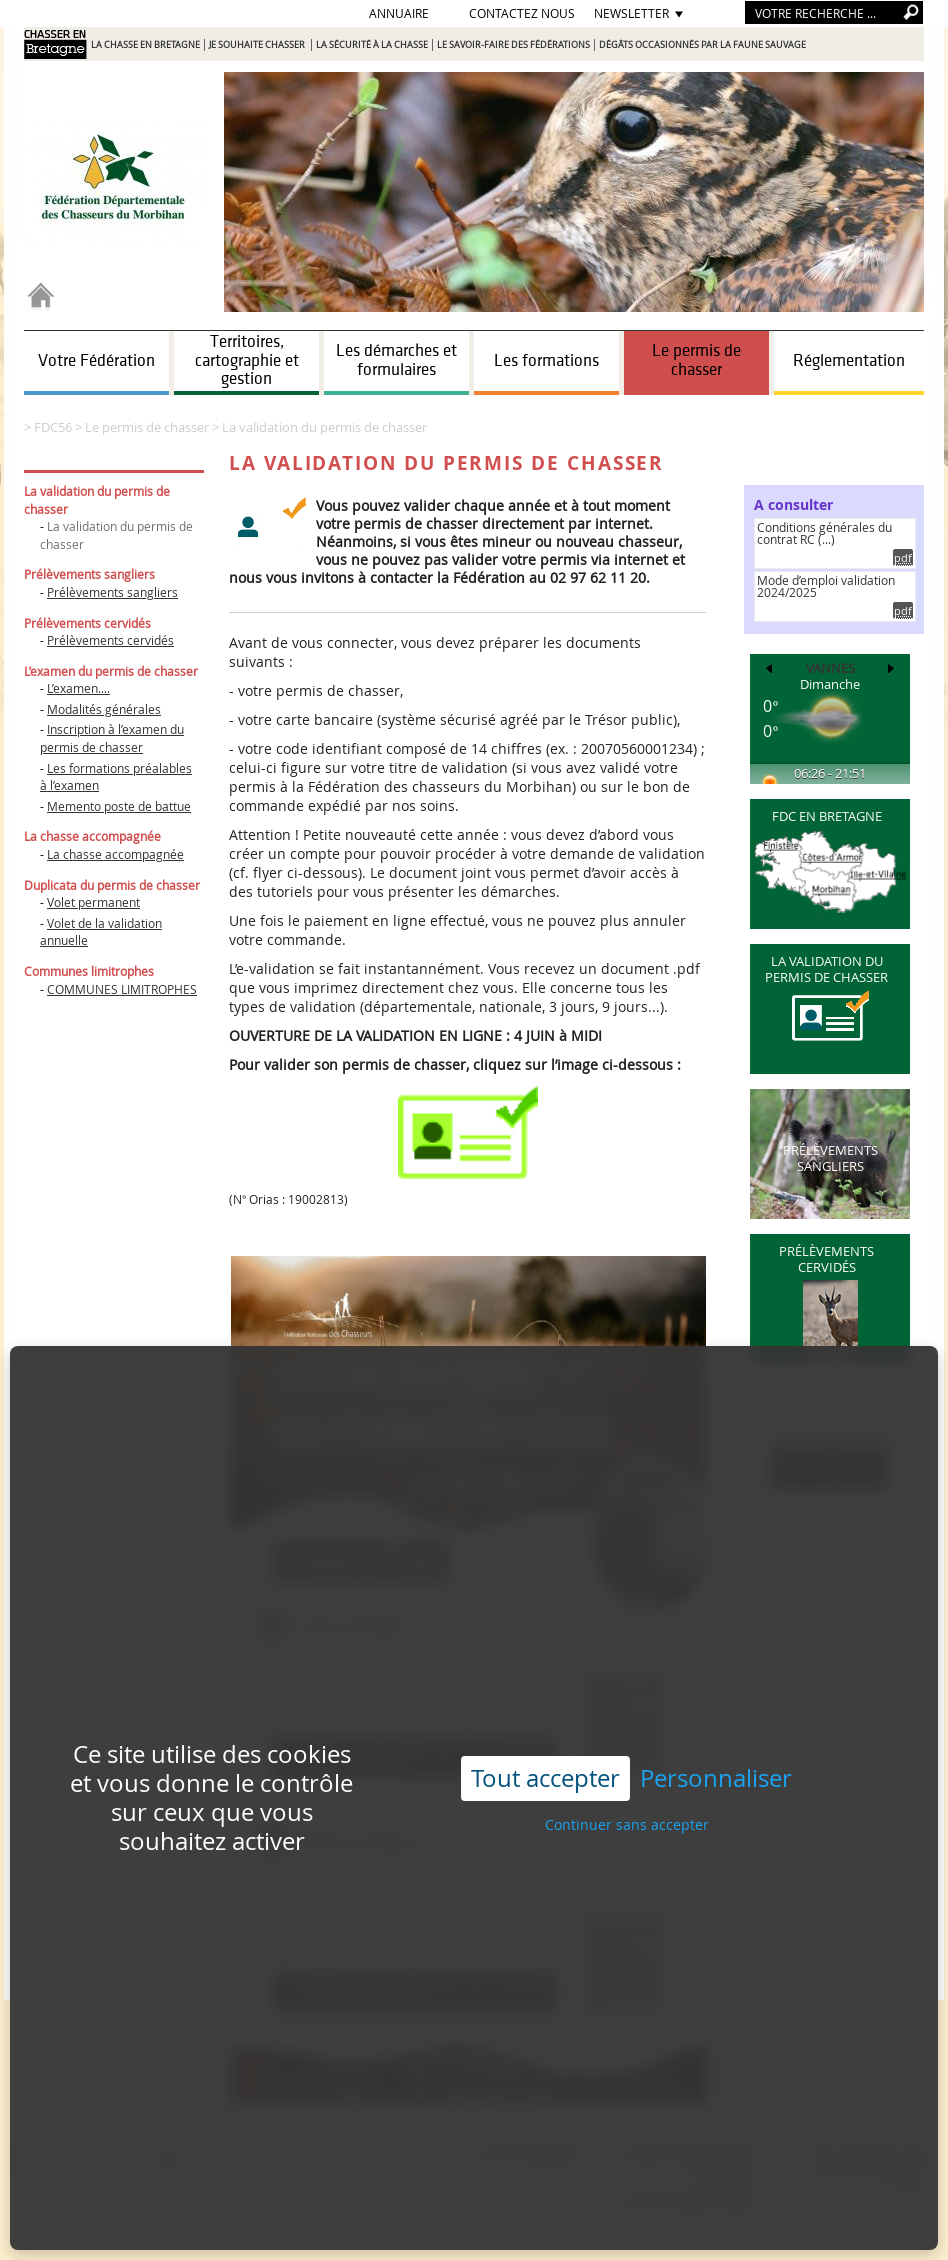  Describe the element at coordinates (122, 989) in the screenshot. I see `COMMUNES LIMITROPHES` at that location.